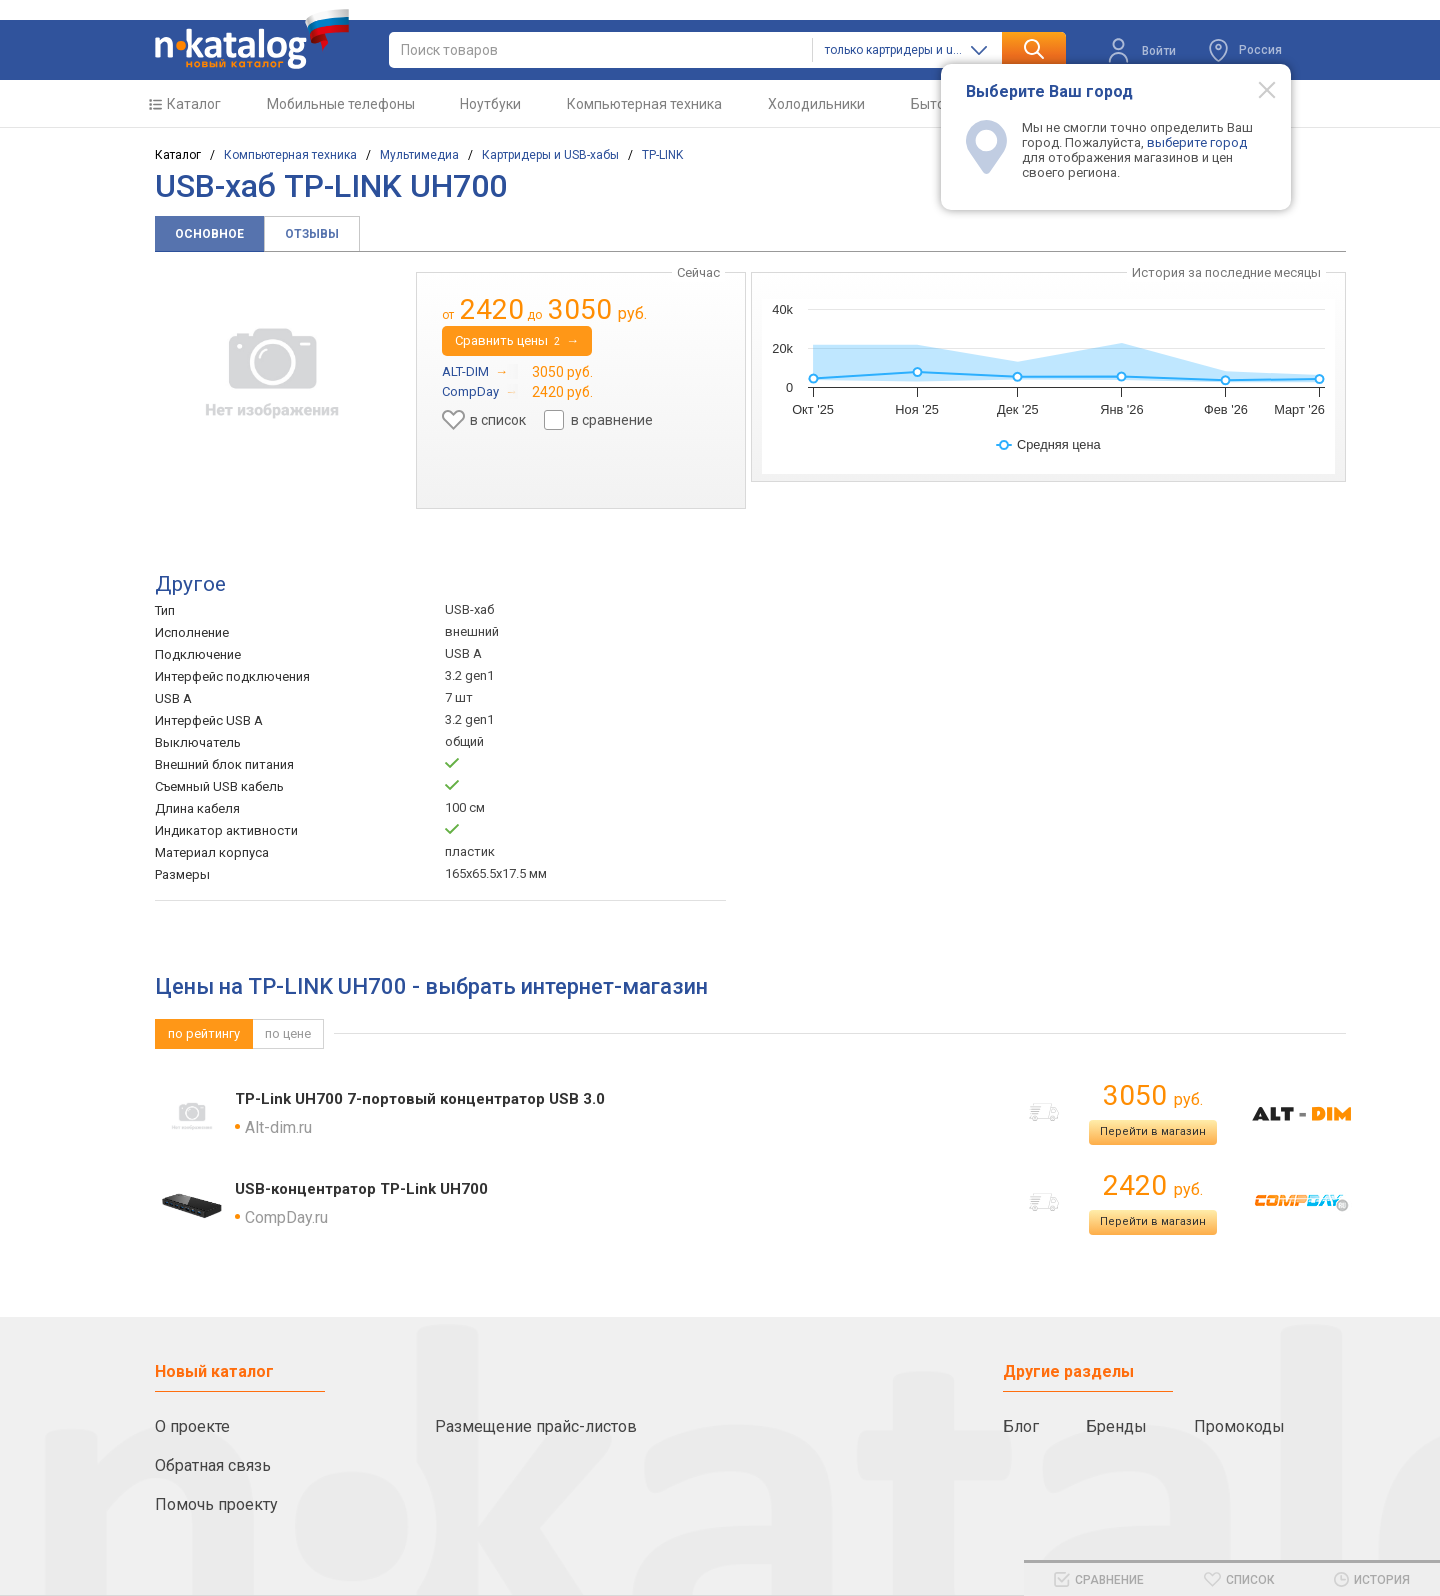 The image size is (1440, 1596). Describe the element at coordinates (1116, 1426) in the screenshot. I see `Бренды` at that location.